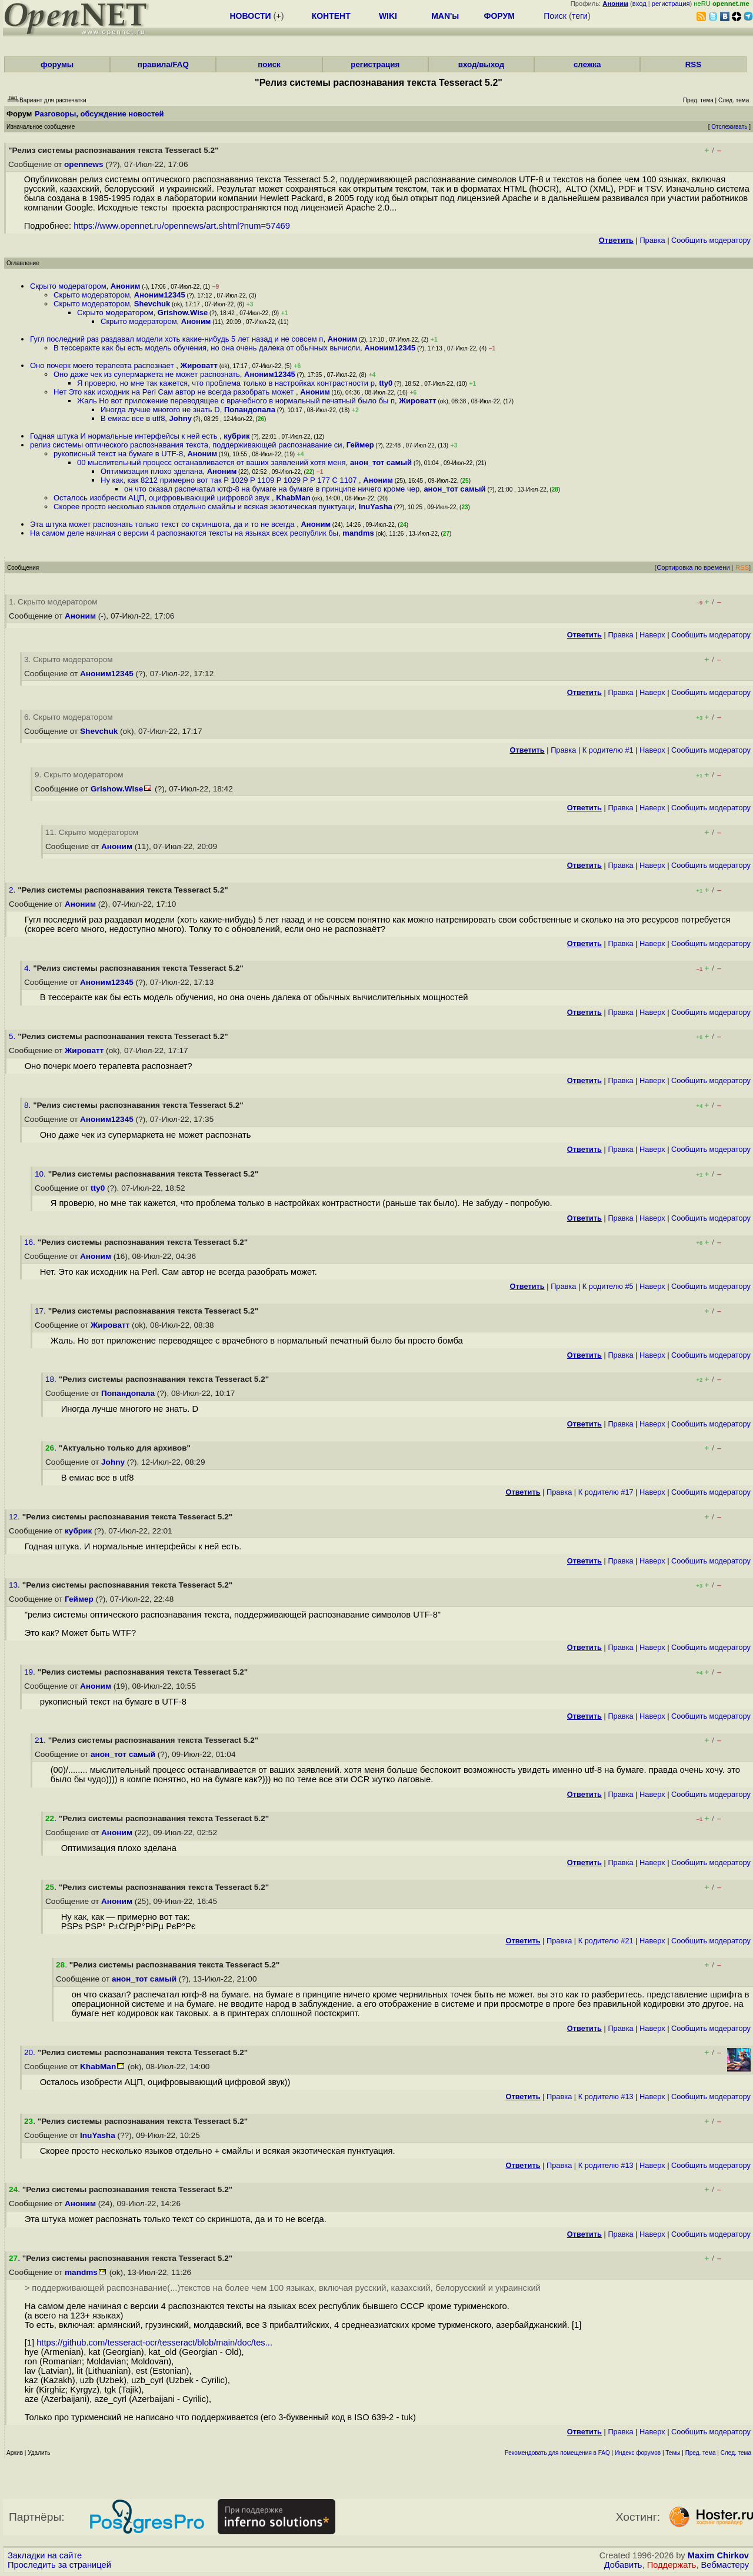  Describe the element at coordinates (13, 890) in the screenshot. I see `2.` at that location.